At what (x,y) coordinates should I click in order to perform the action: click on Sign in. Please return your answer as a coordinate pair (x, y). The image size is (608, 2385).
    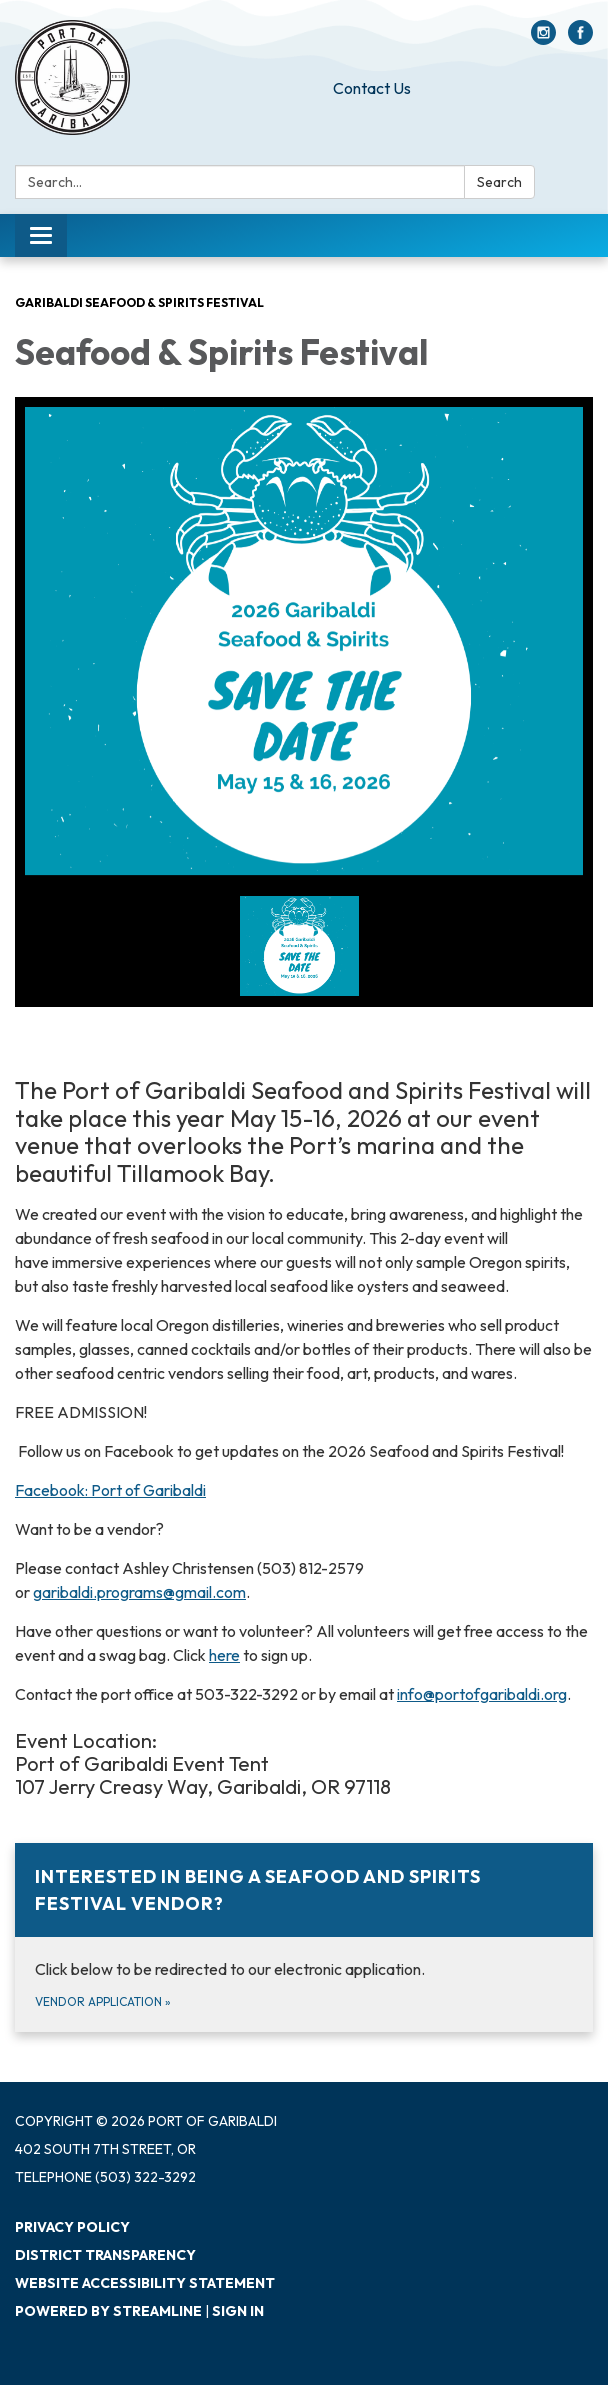
    Looking at the image, I should click on (238, 2311).